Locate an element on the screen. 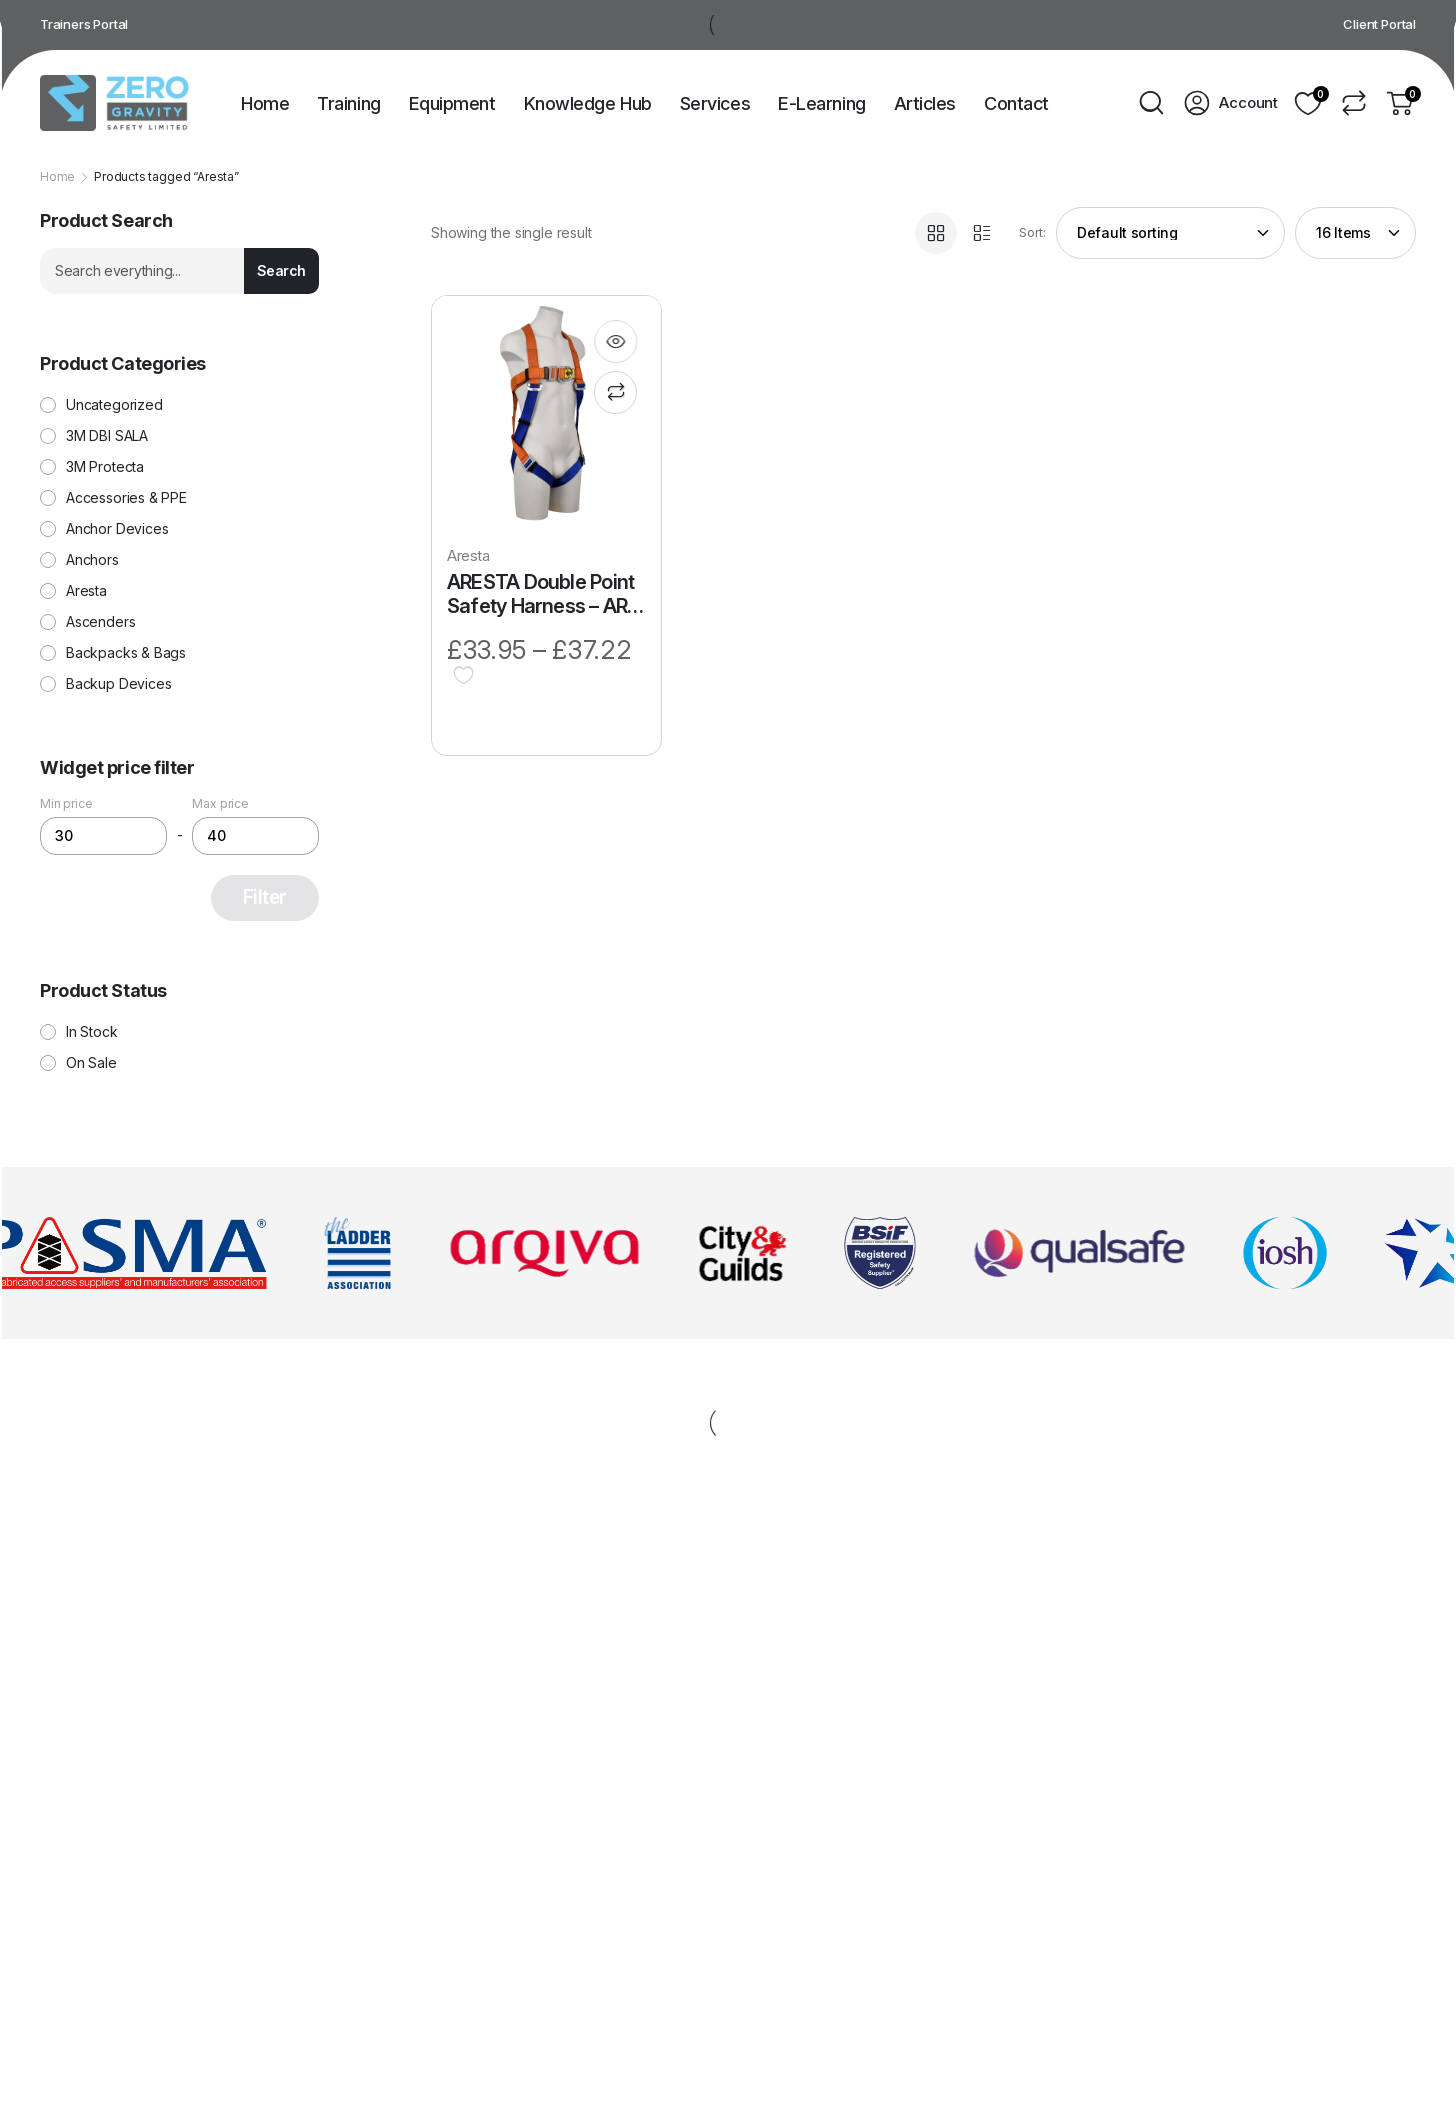 The width and height of the screenshot is (1456, 2106). Filter is located at coordinates (265, 897).